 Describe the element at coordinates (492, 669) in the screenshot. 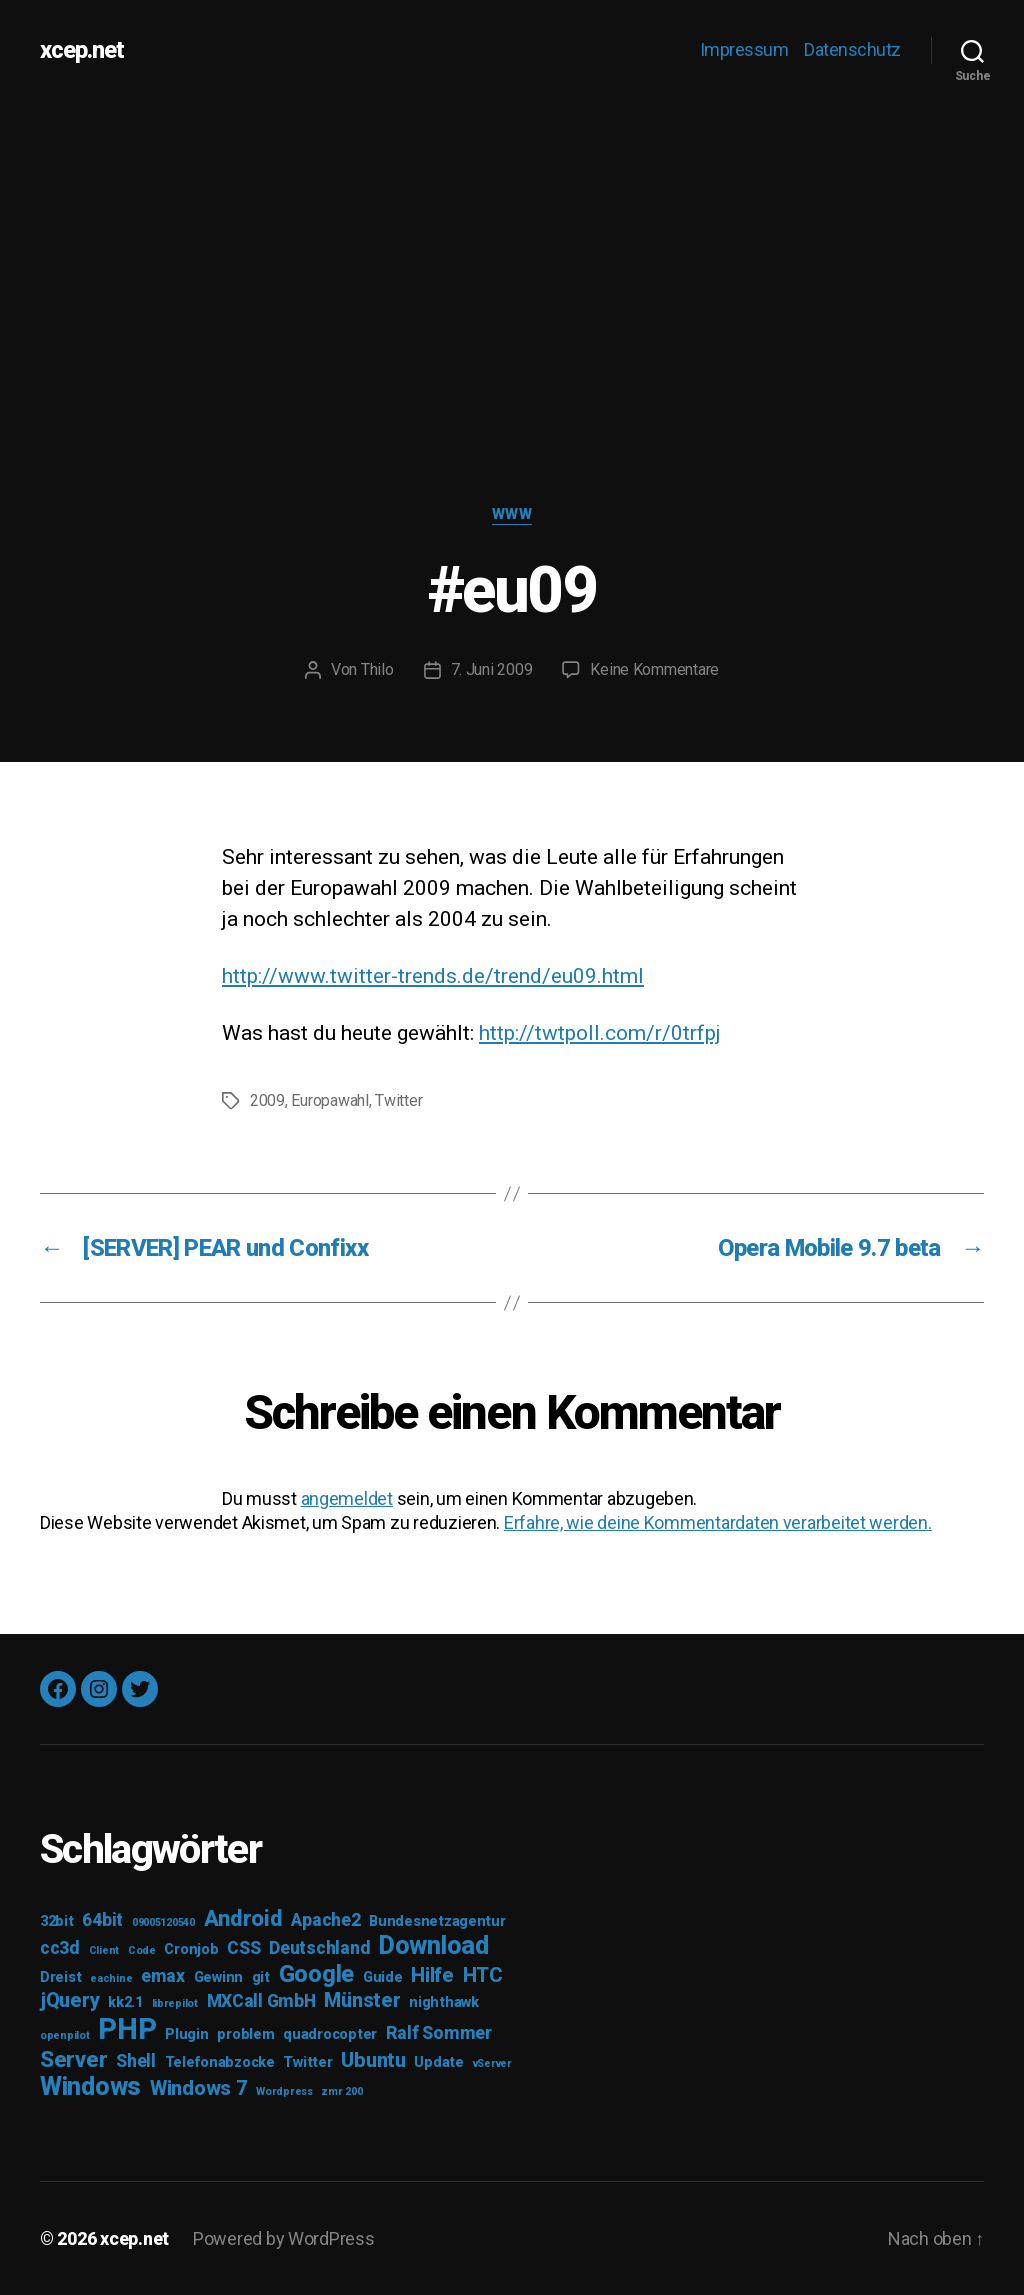

I see `7. Juni 2009` at that location.